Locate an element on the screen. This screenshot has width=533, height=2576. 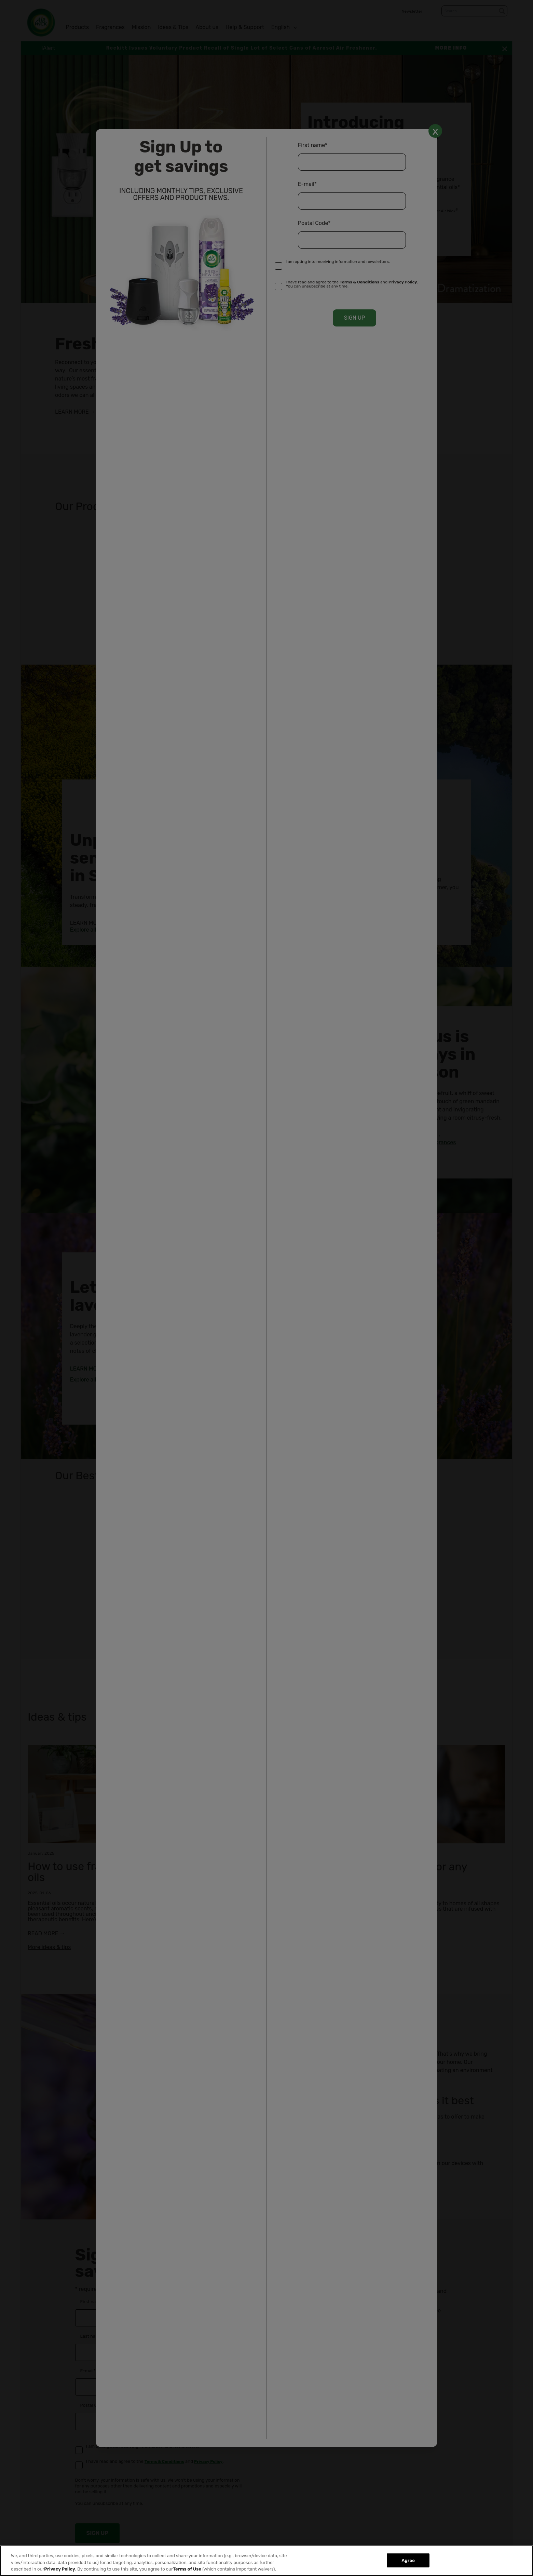
Terms of Use is located at coordinates (187, 2569).